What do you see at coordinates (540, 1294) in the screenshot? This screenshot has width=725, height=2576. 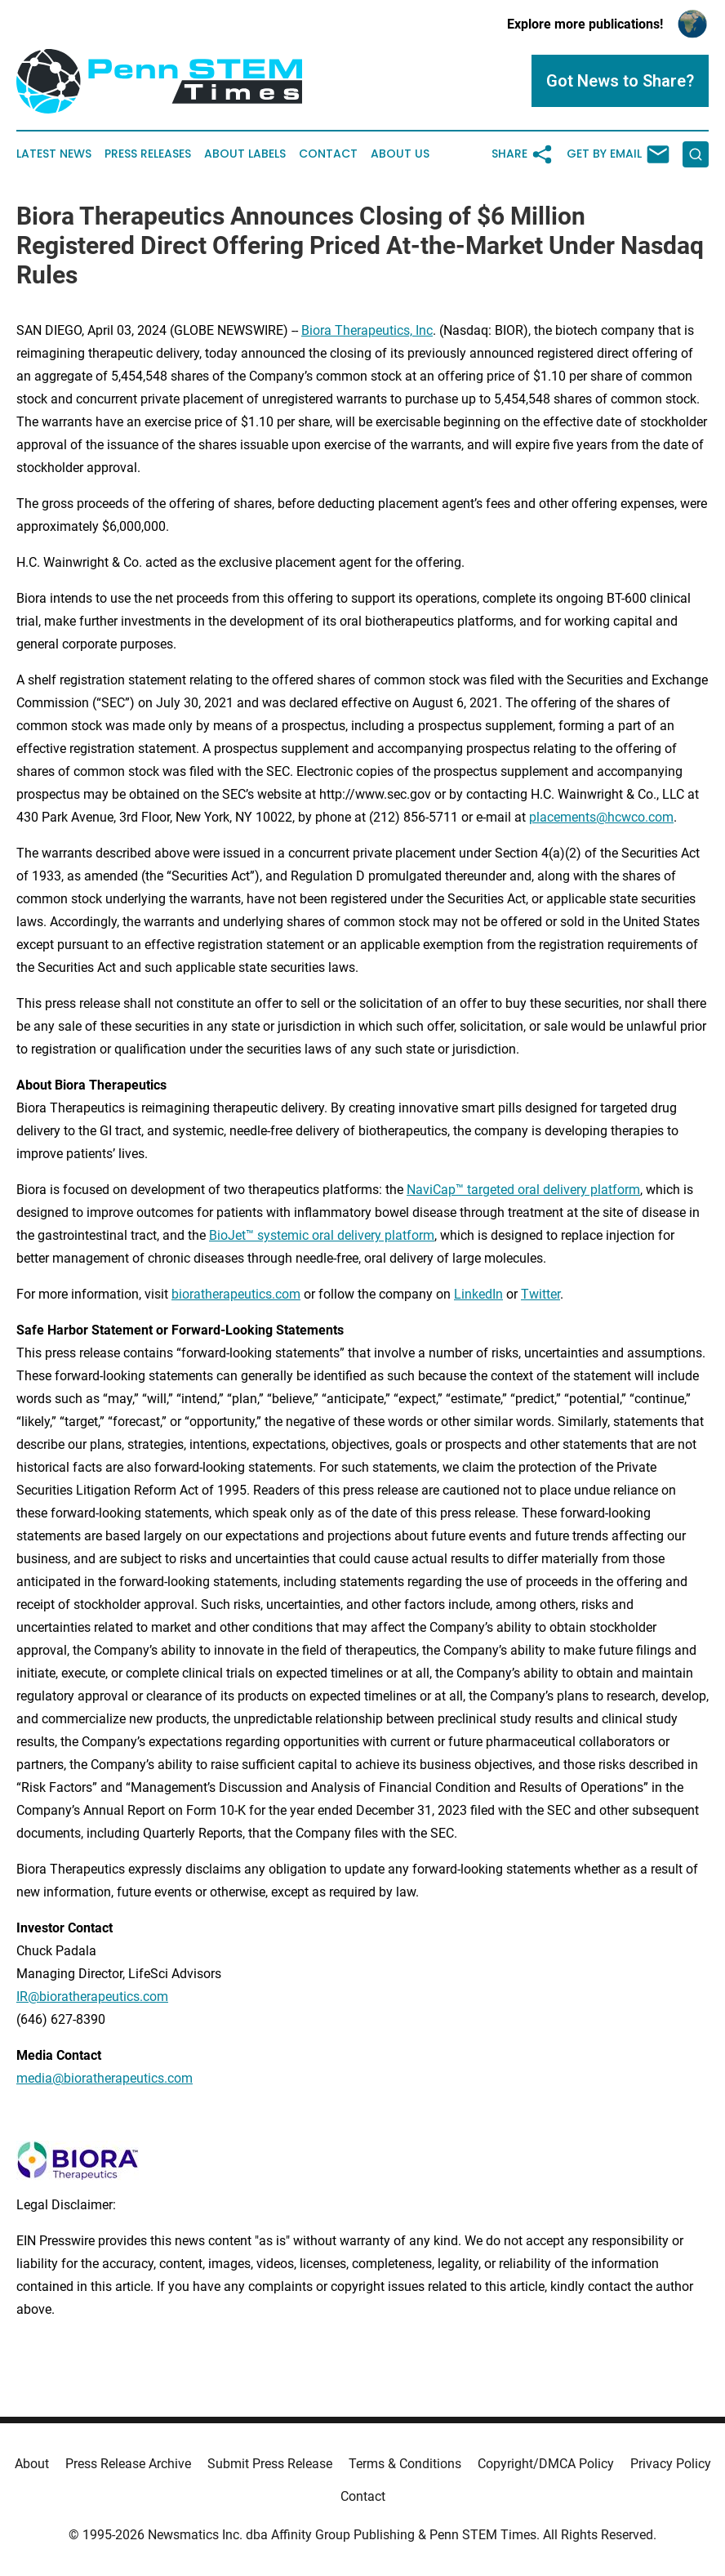 I see `Twitter` at bounding box center [540, 1294].